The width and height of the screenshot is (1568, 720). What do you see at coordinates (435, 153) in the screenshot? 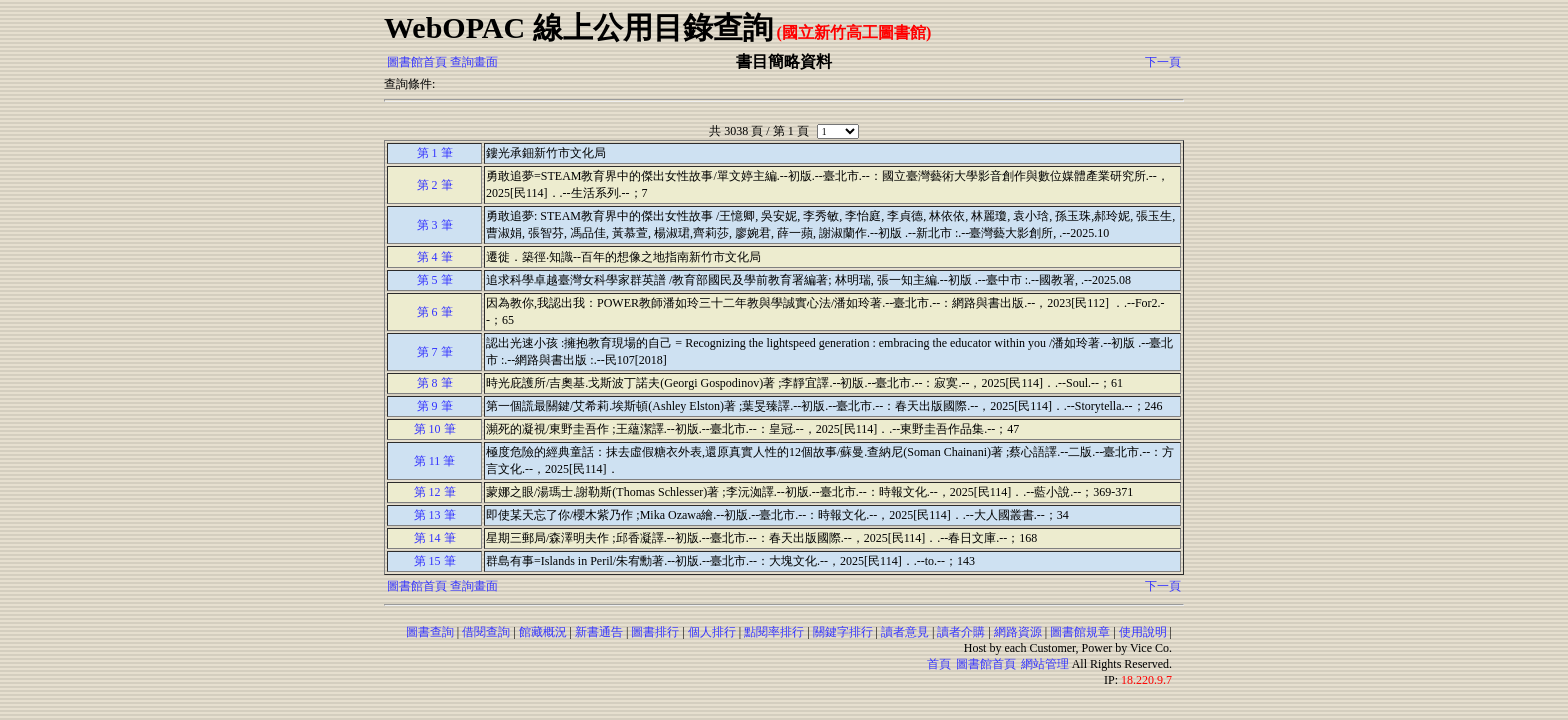
I see `第 1 筆` at bounding box center [435, 153].